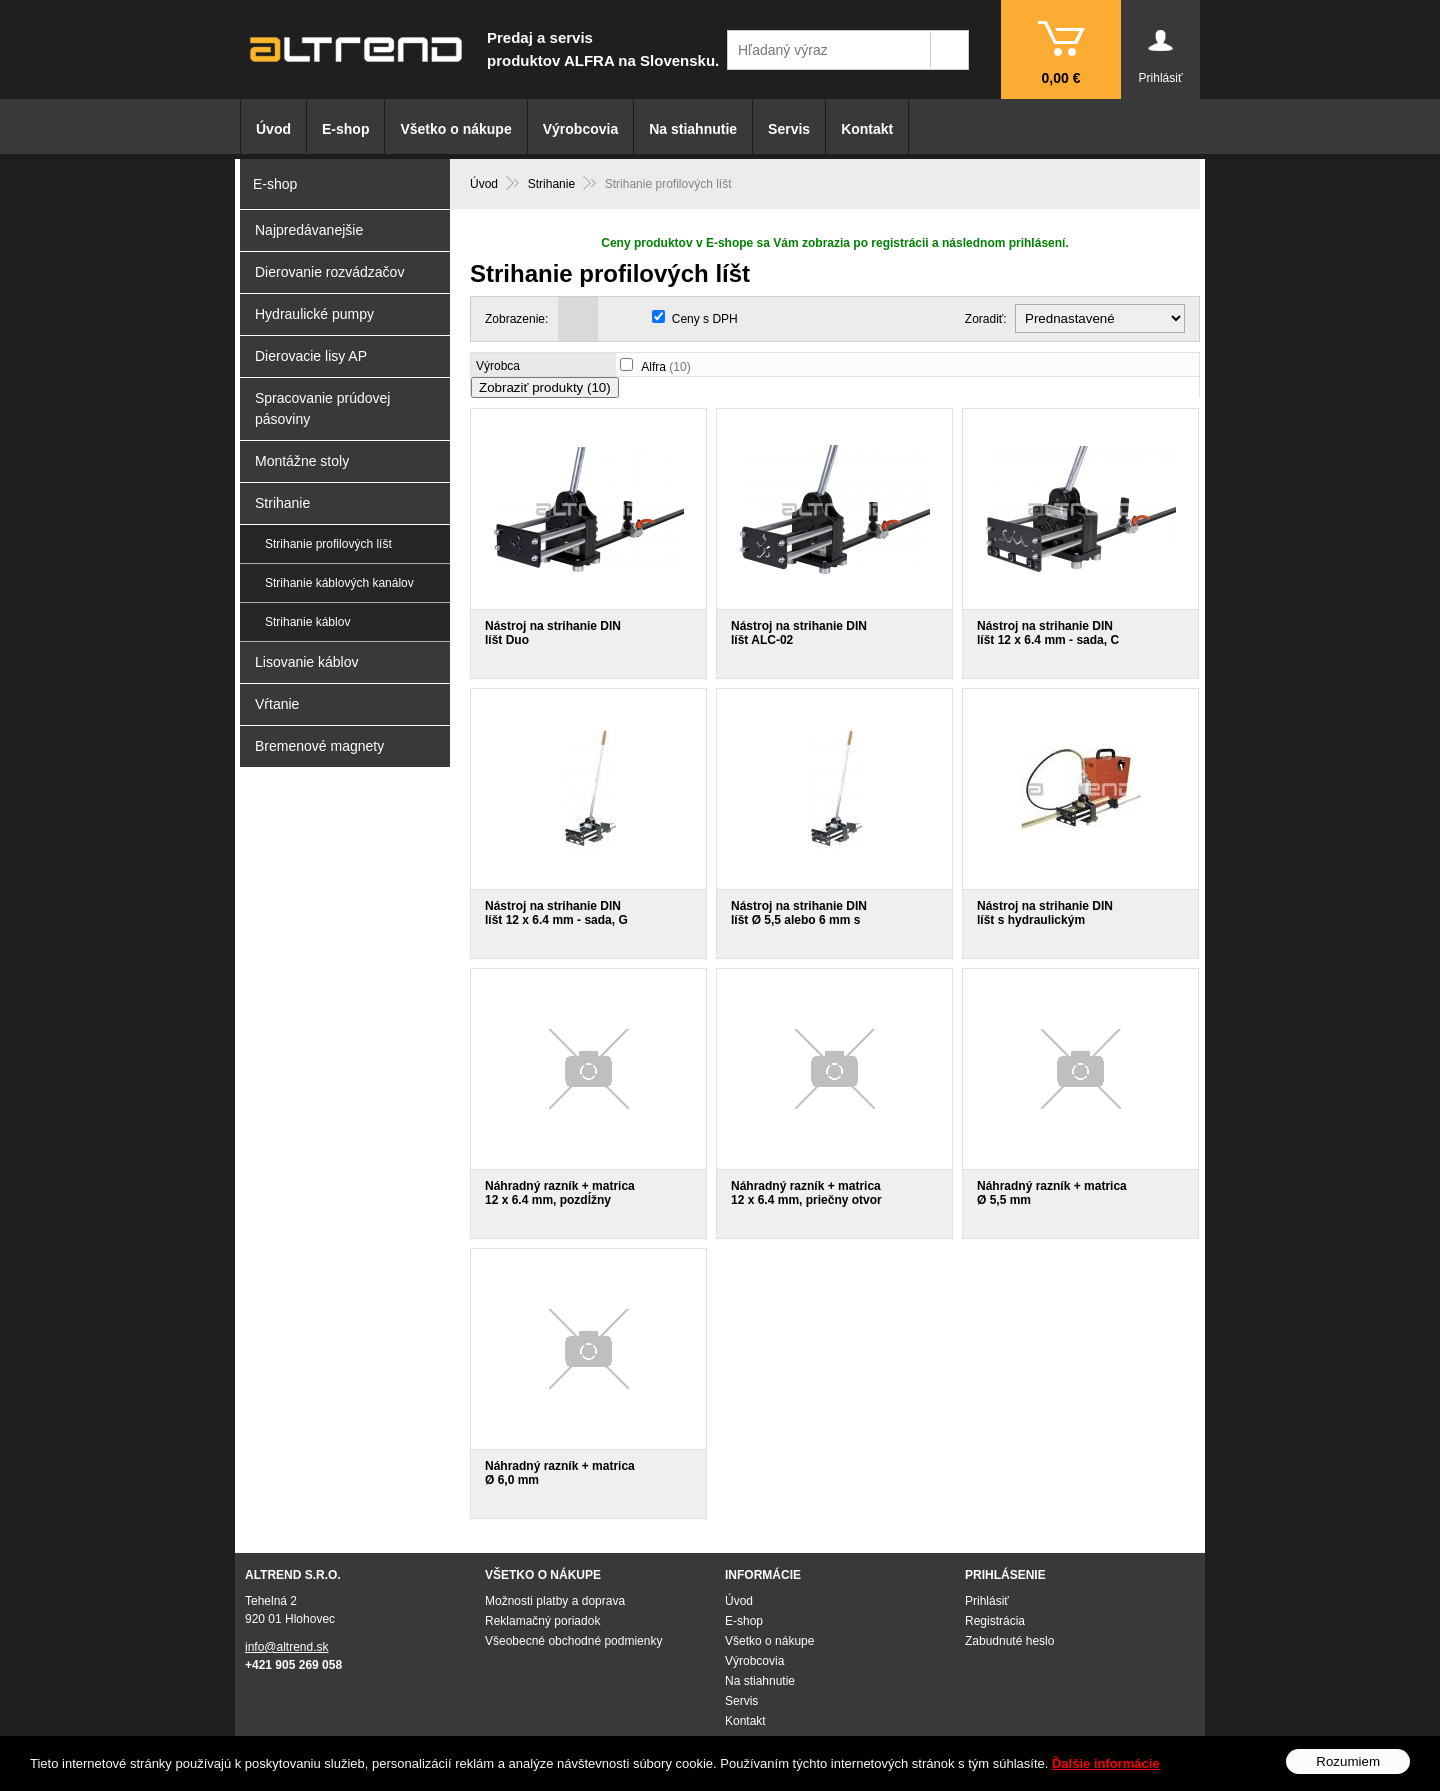 This screenshot has width=1440, height=1791. I want to click on Náhradný razník + matrica 12 x 6.4 mm, priečny otvor, so click(806, 1193).